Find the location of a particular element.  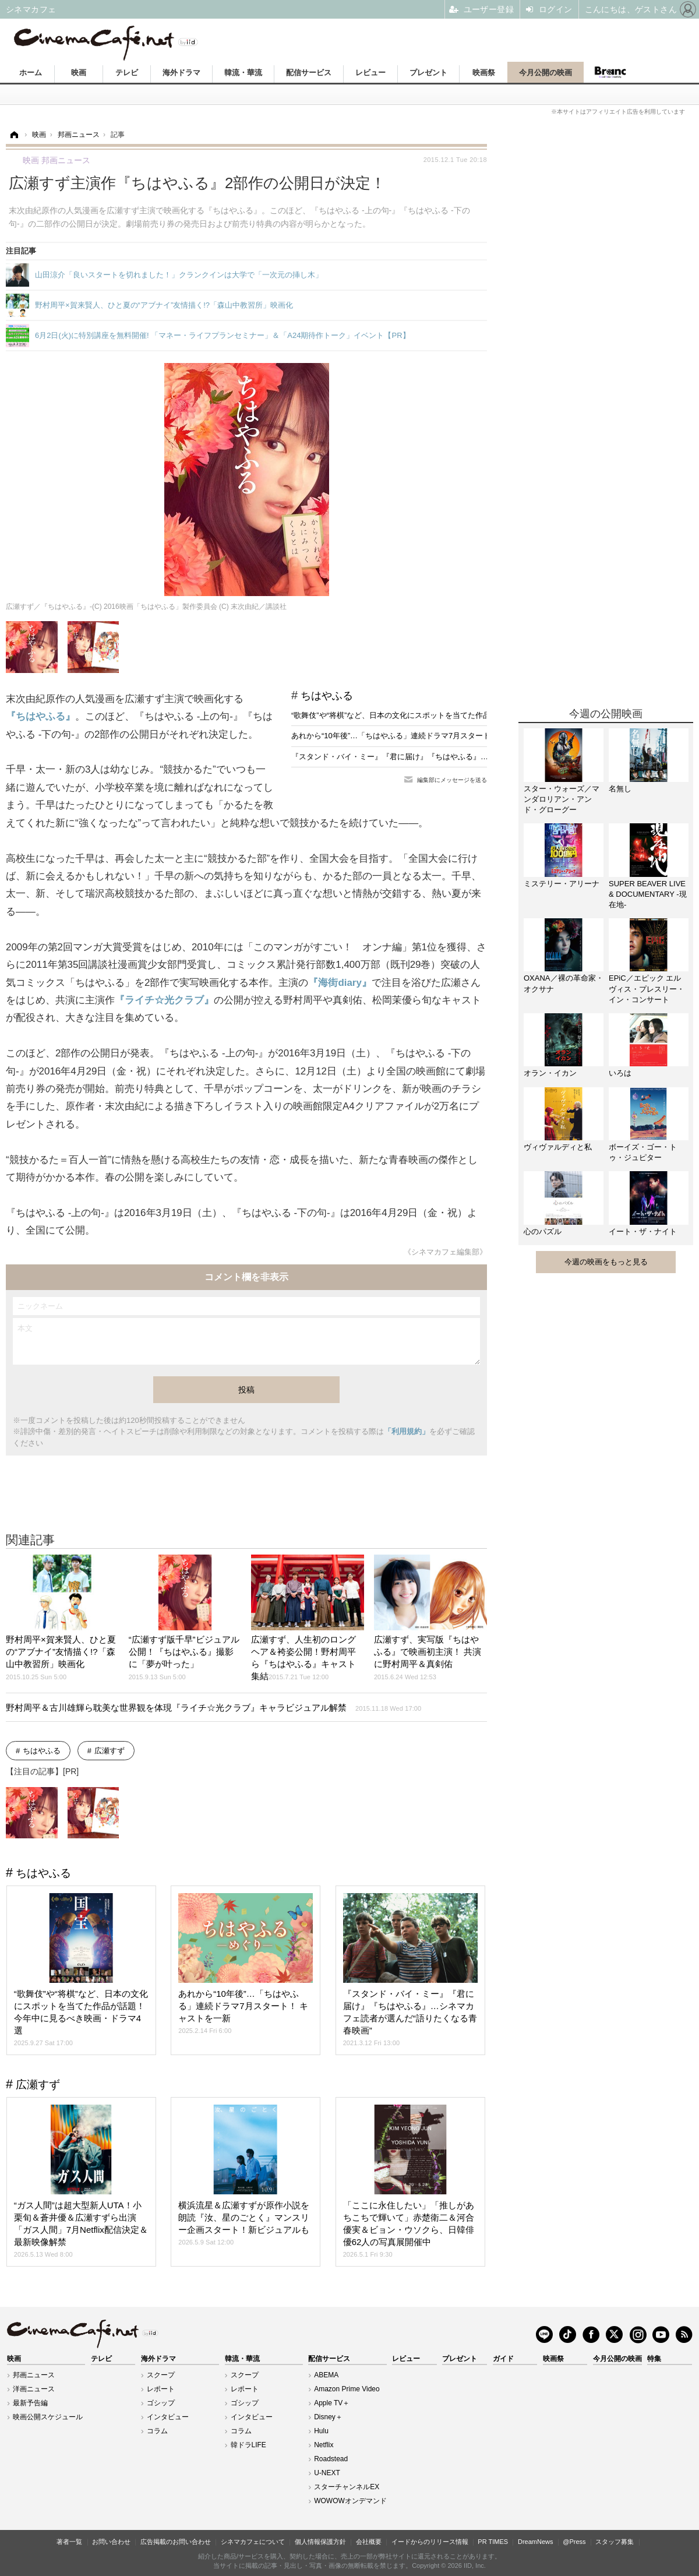

コラム is located at coordinates (157, 2431).